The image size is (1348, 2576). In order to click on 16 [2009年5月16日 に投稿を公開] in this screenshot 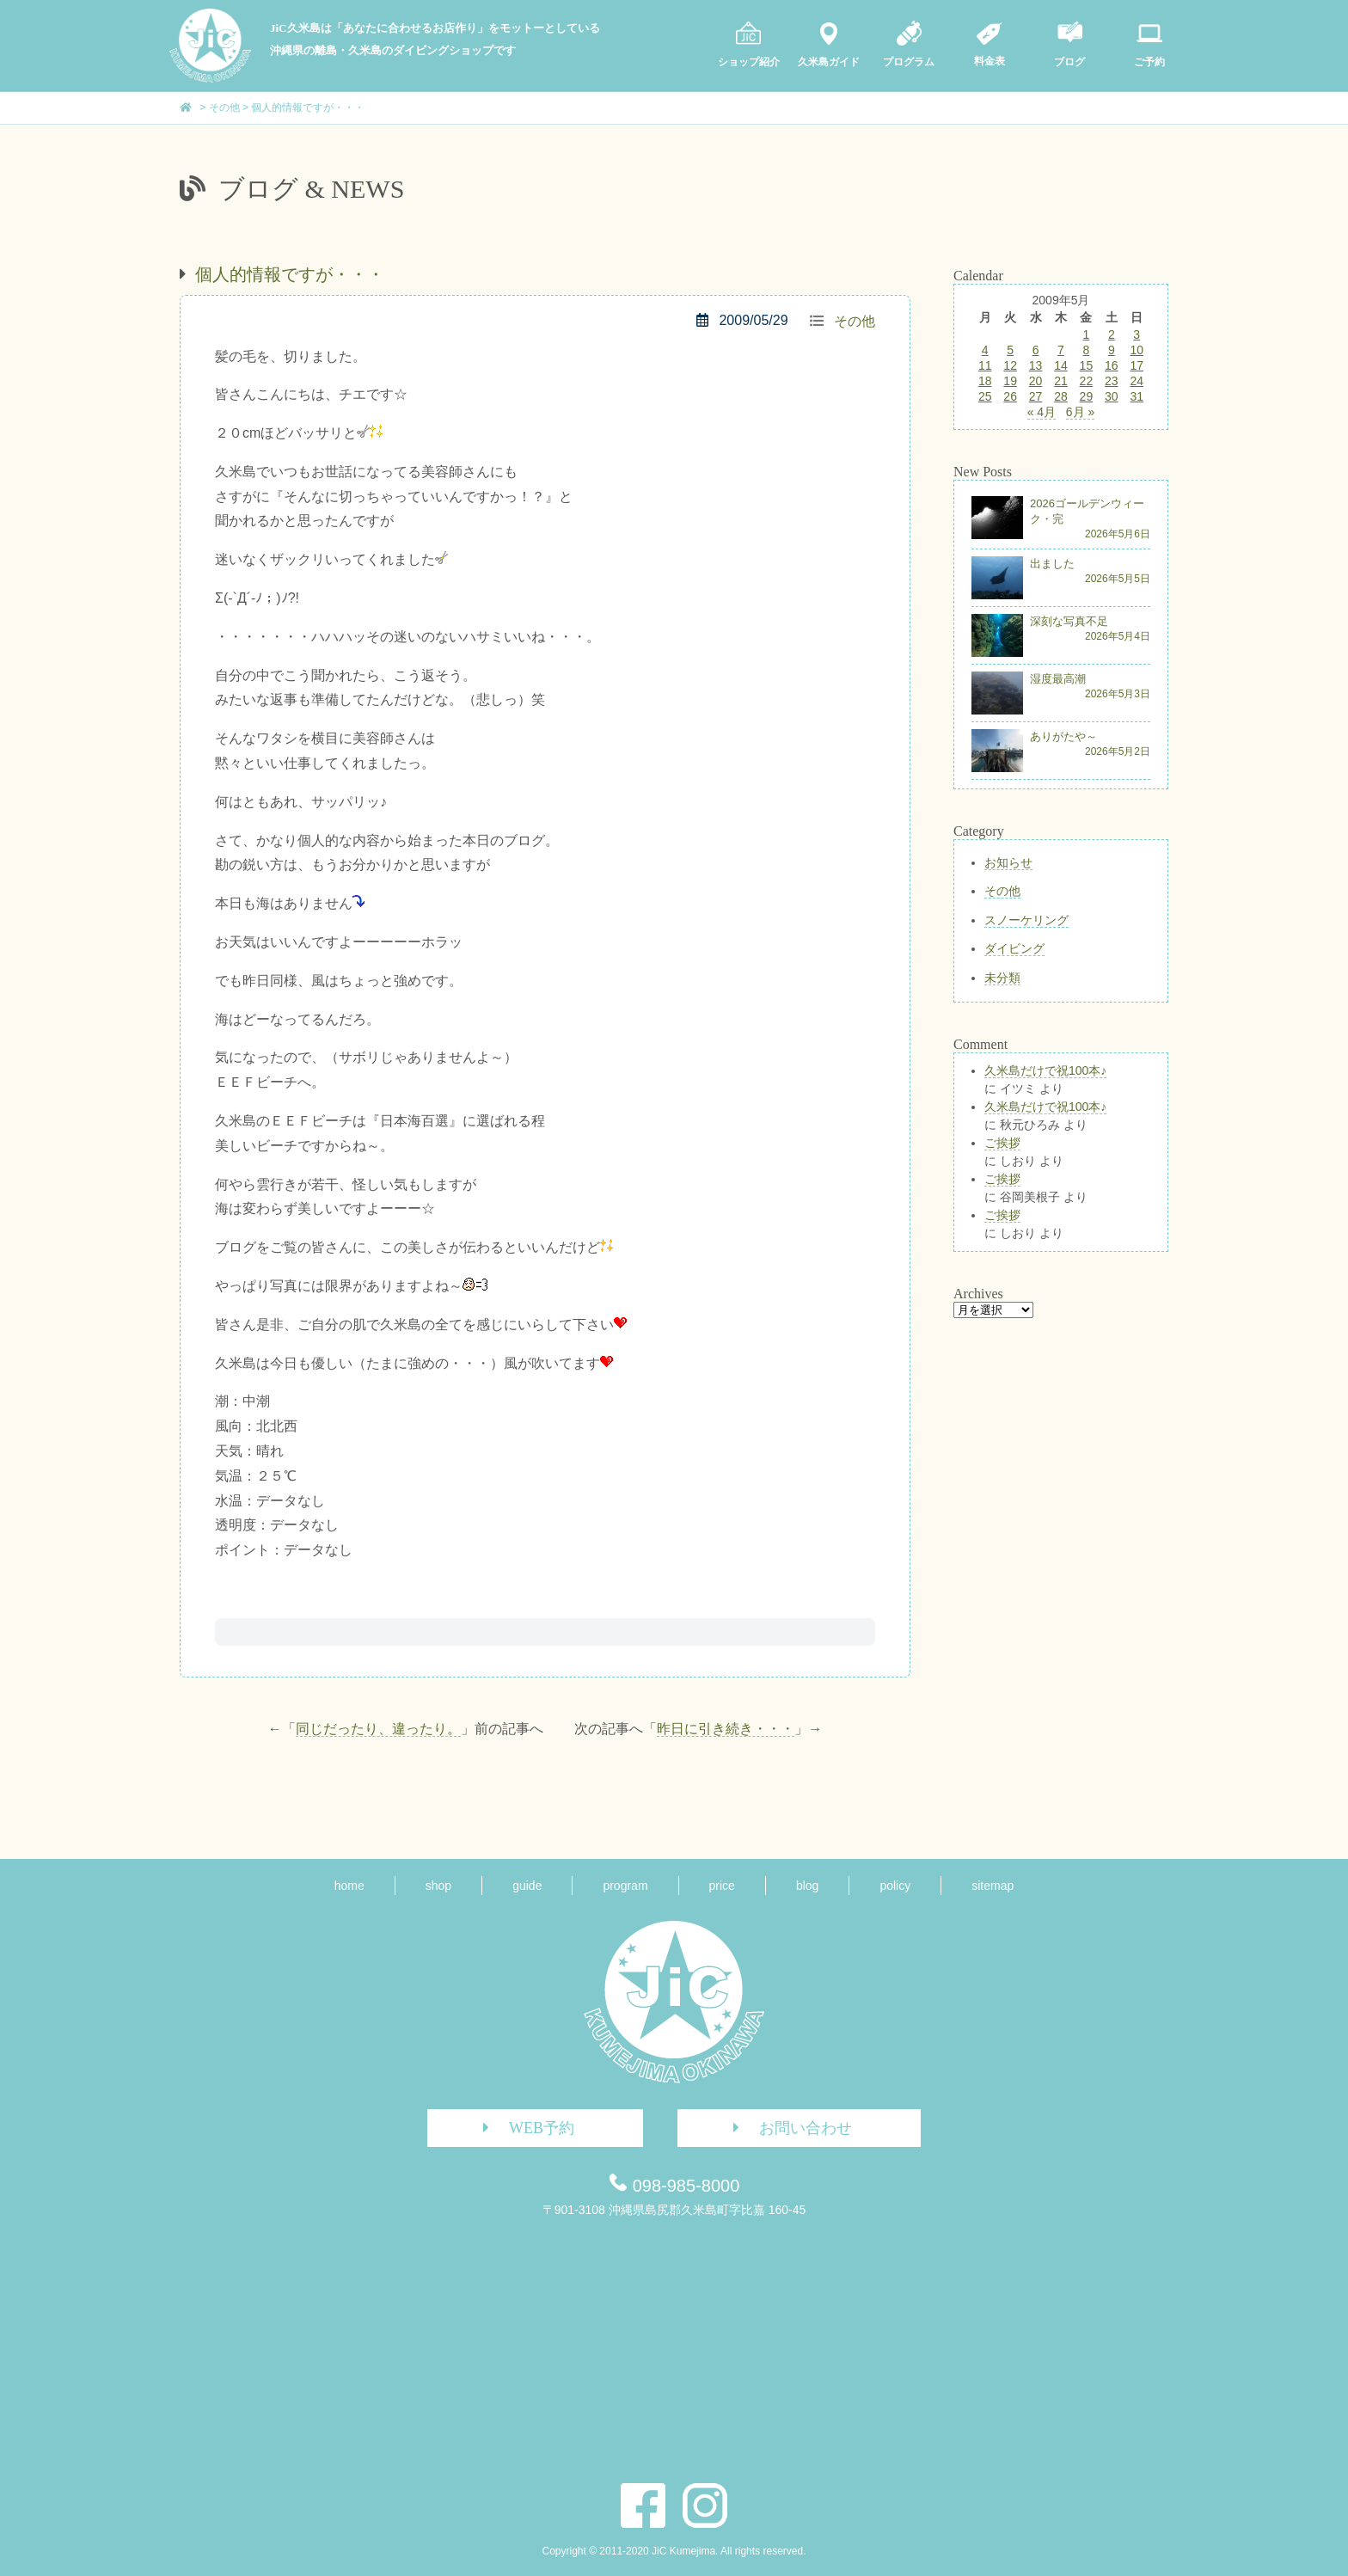, I will do `click(1111, 365)`.